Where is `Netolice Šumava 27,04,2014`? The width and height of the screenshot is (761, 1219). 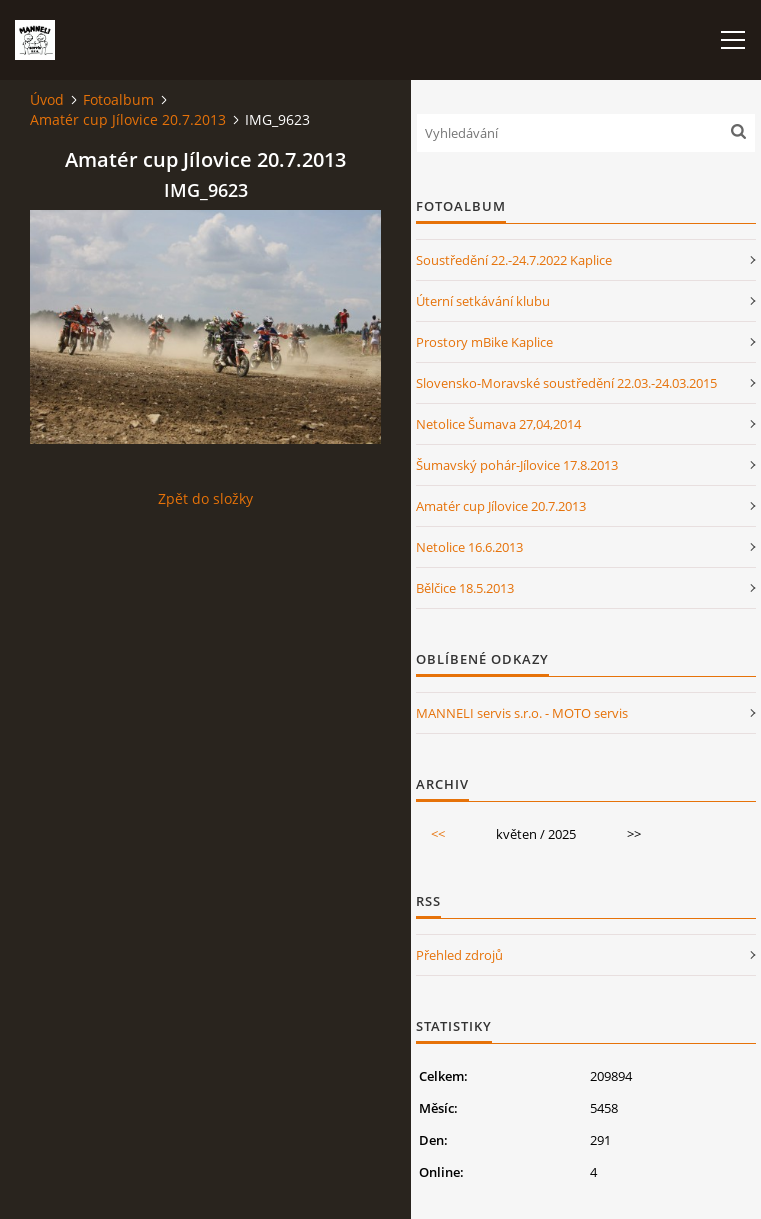
Netolice Šumava 27,04,2014 is located at coordinates (498, 424).